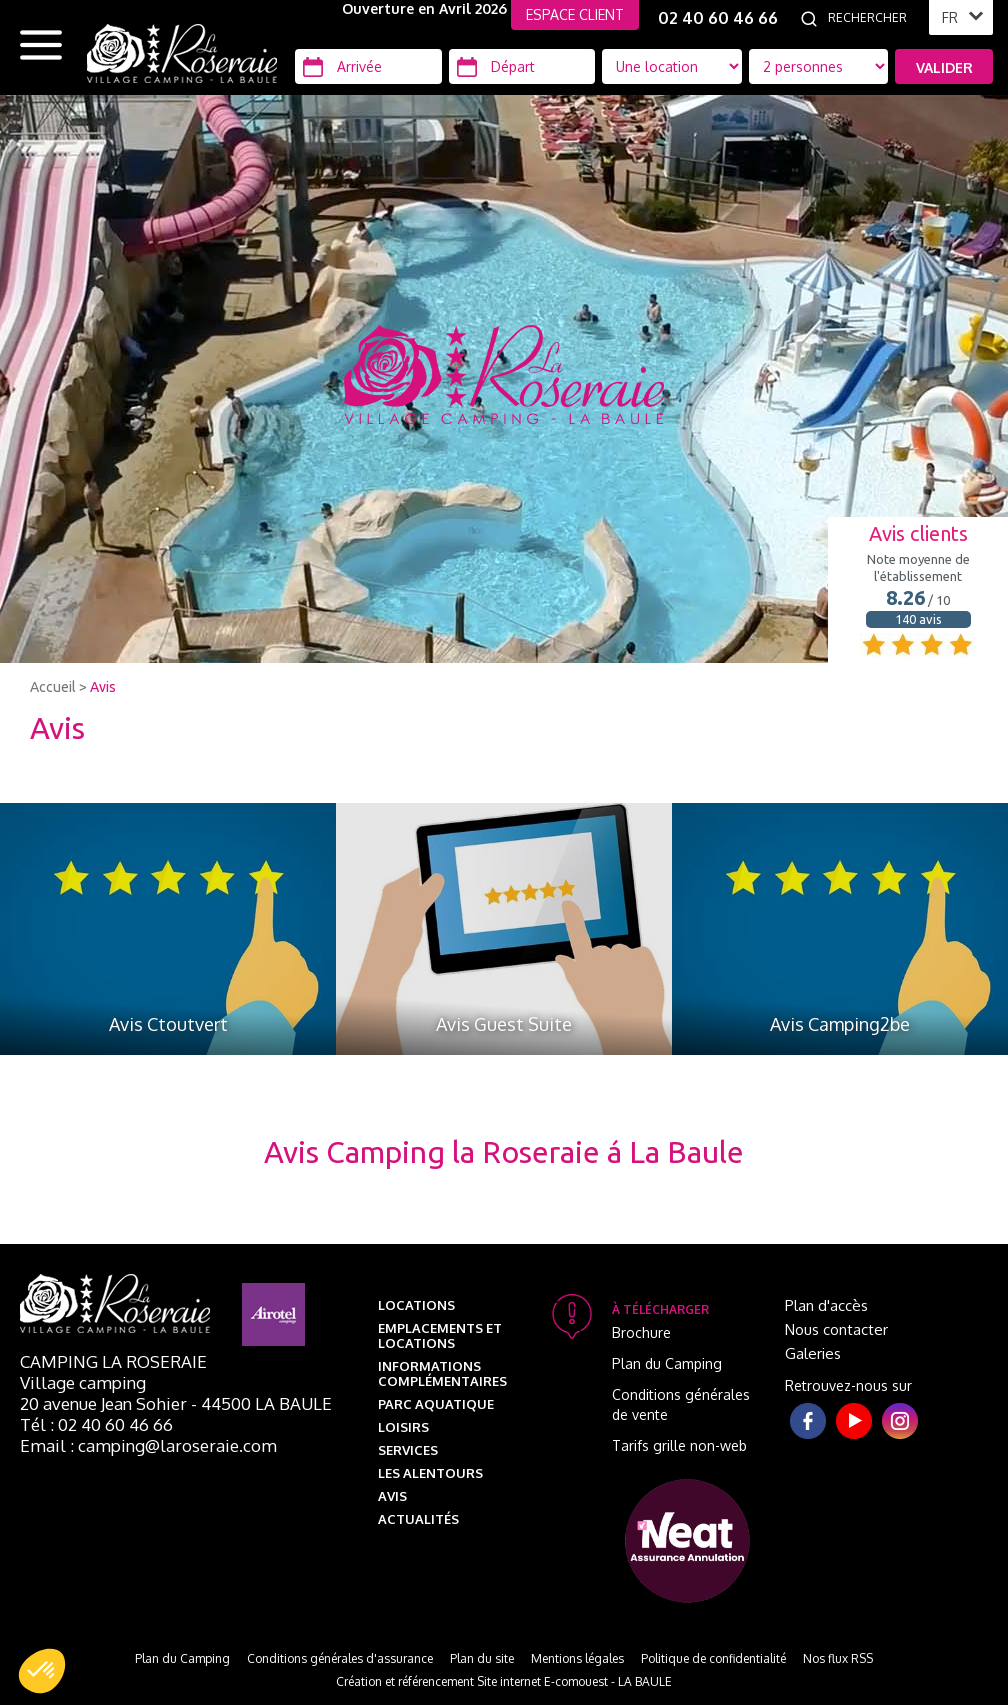  I want to click on Mentions légales, so click(577, 1658).